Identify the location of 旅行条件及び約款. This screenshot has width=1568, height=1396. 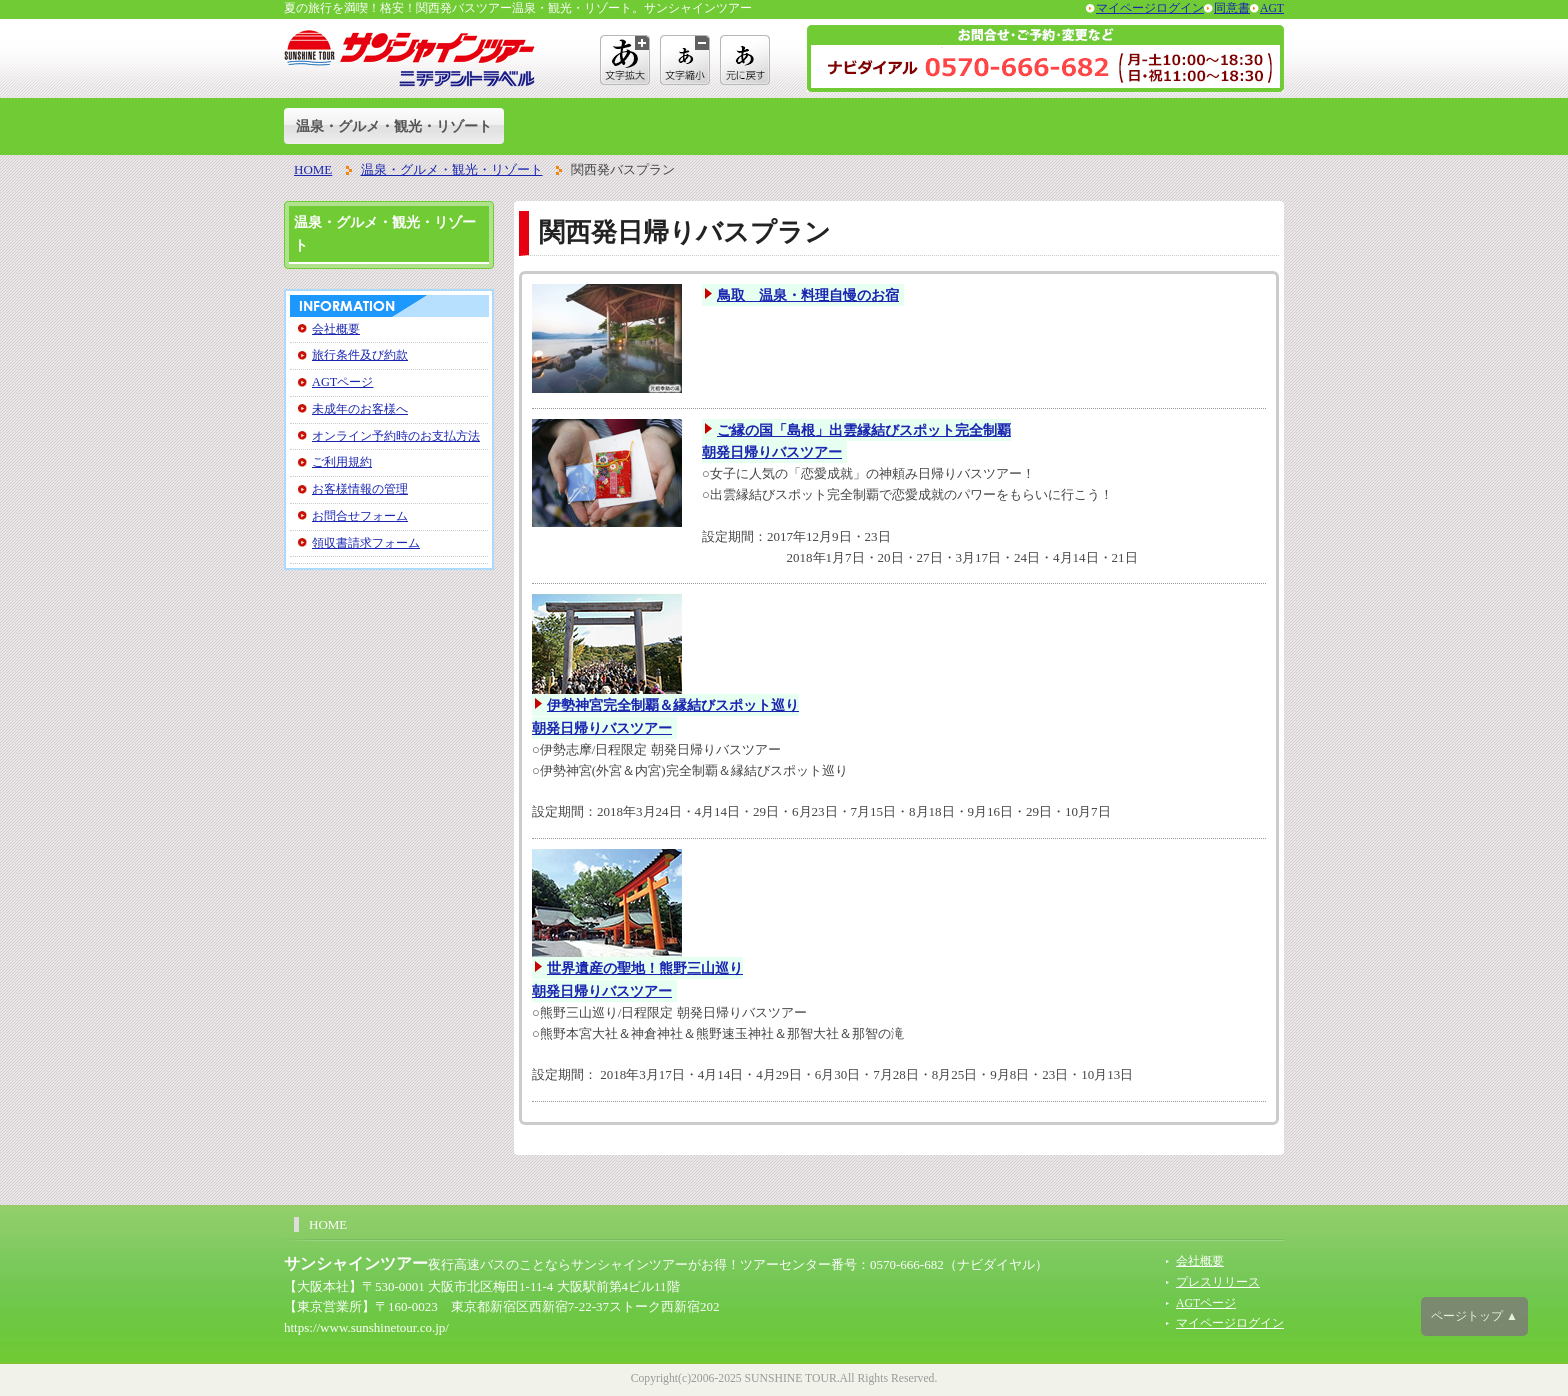
(360, 355).